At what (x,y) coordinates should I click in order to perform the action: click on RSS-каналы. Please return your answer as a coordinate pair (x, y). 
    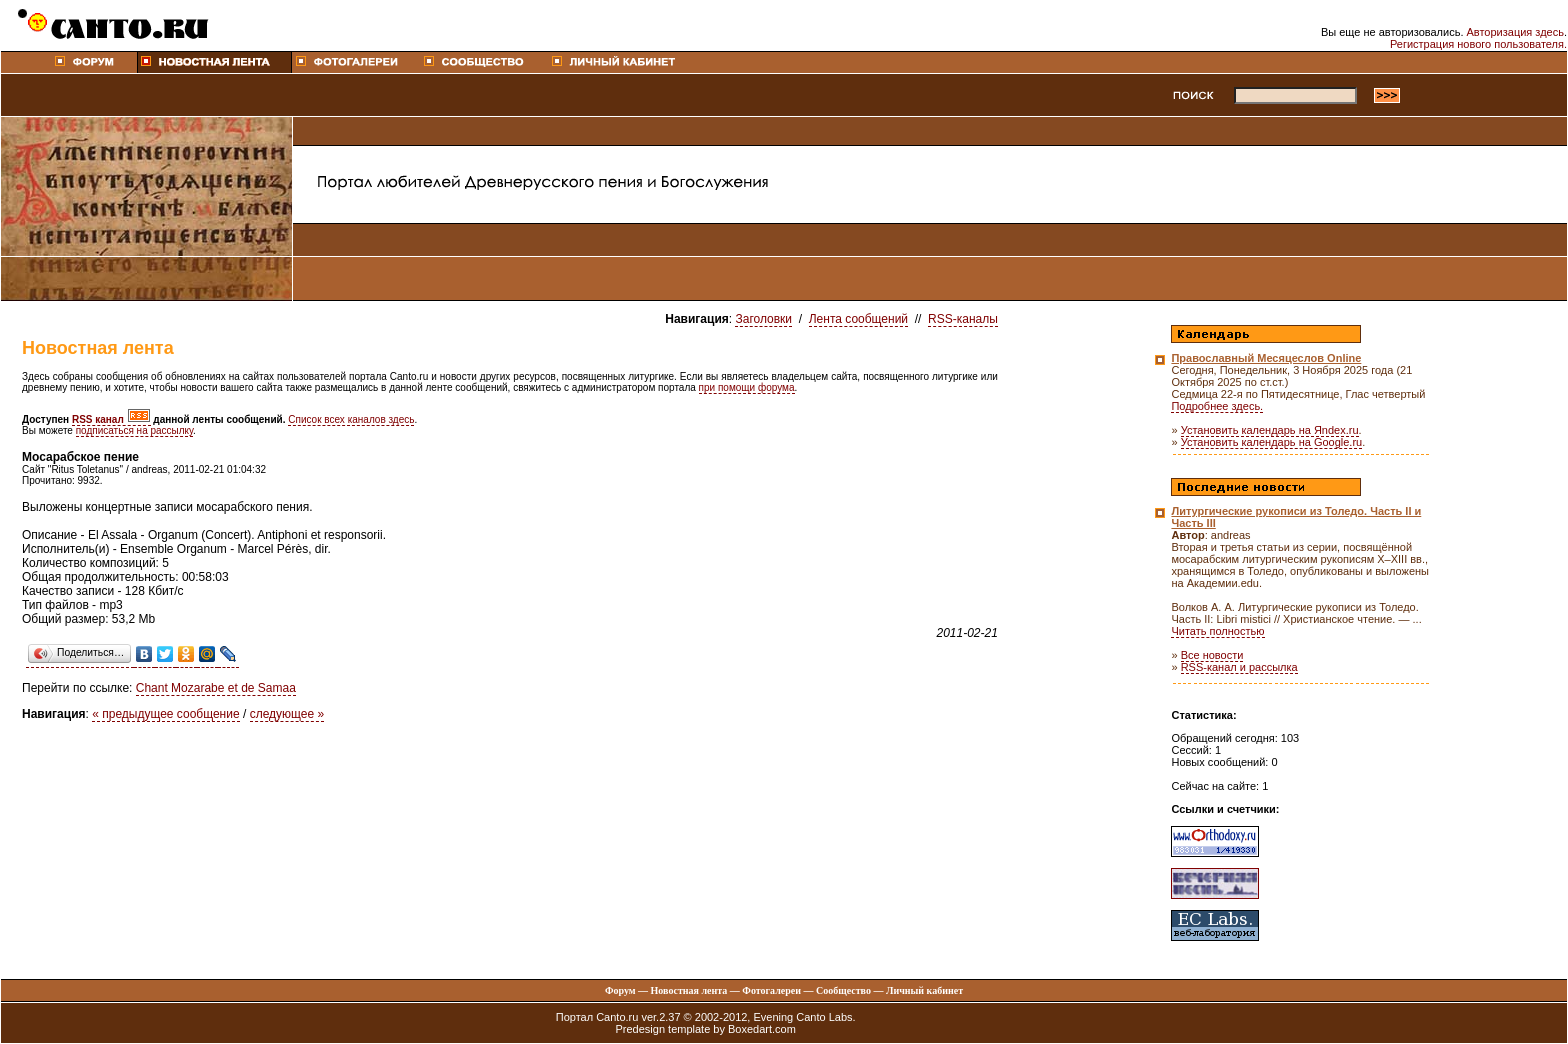
    Looking at the image, I should click on (963, 319).